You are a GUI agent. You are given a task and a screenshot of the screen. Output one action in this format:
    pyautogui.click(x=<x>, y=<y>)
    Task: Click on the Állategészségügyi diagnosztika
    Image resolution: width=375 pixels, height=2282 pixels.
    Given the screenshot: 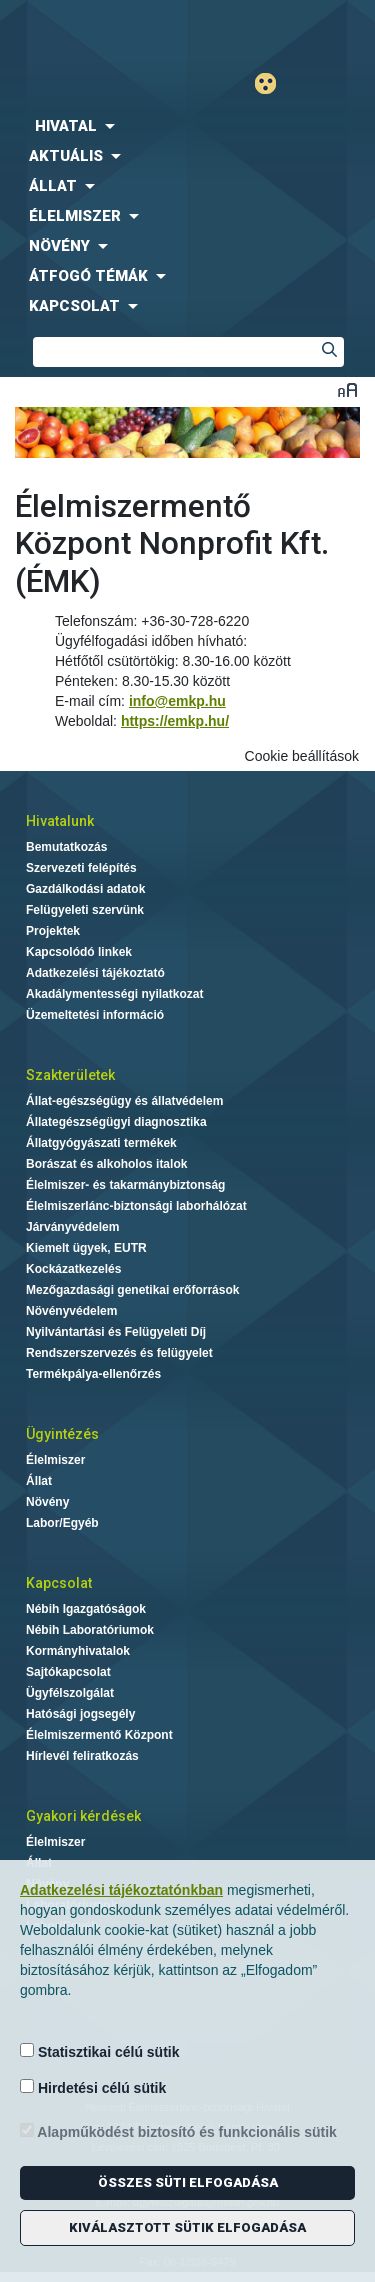 What is the action you would take?
    pyautogui.click(x=116, y=1122)
    